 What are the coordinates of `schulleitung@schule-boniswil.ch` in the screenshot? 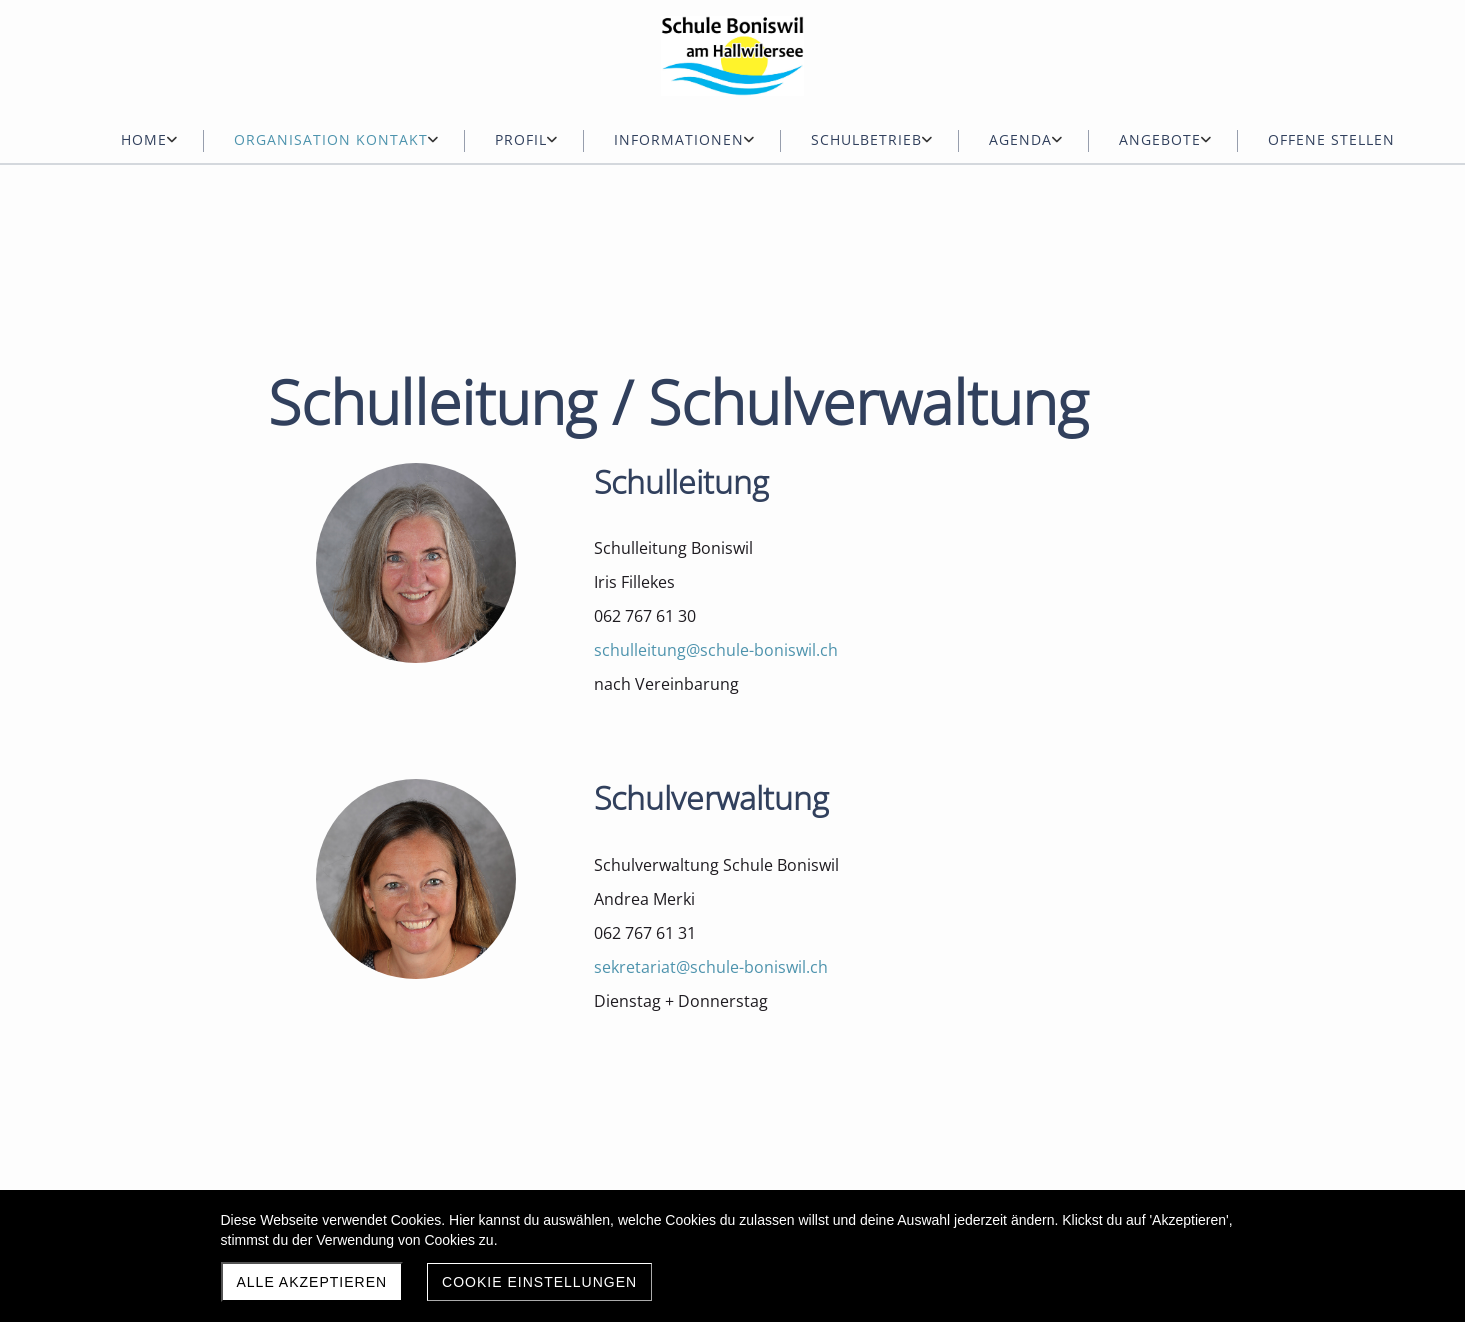 It's located at (716, 650).